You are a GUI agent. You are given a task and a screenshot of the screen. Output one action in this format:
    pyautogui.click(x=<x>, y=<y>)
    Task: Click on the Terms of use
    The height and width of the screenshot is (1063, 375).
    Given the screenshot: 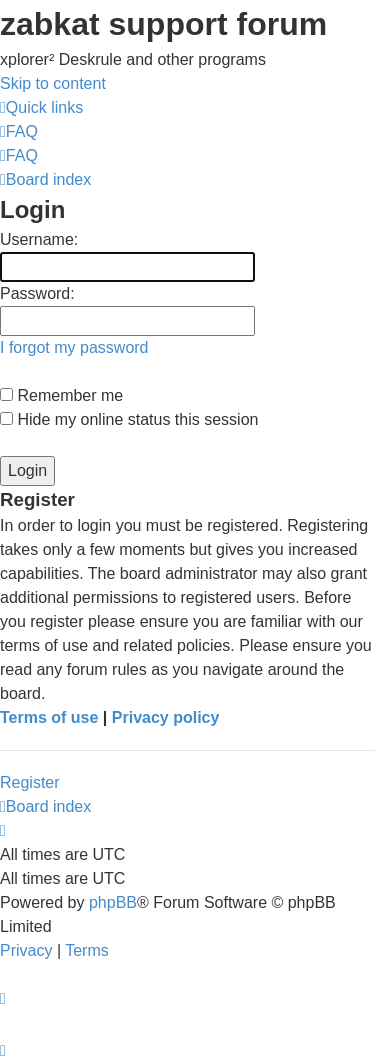 What is the action you would take?
    pyautogui.click(x=49, y=717)
    